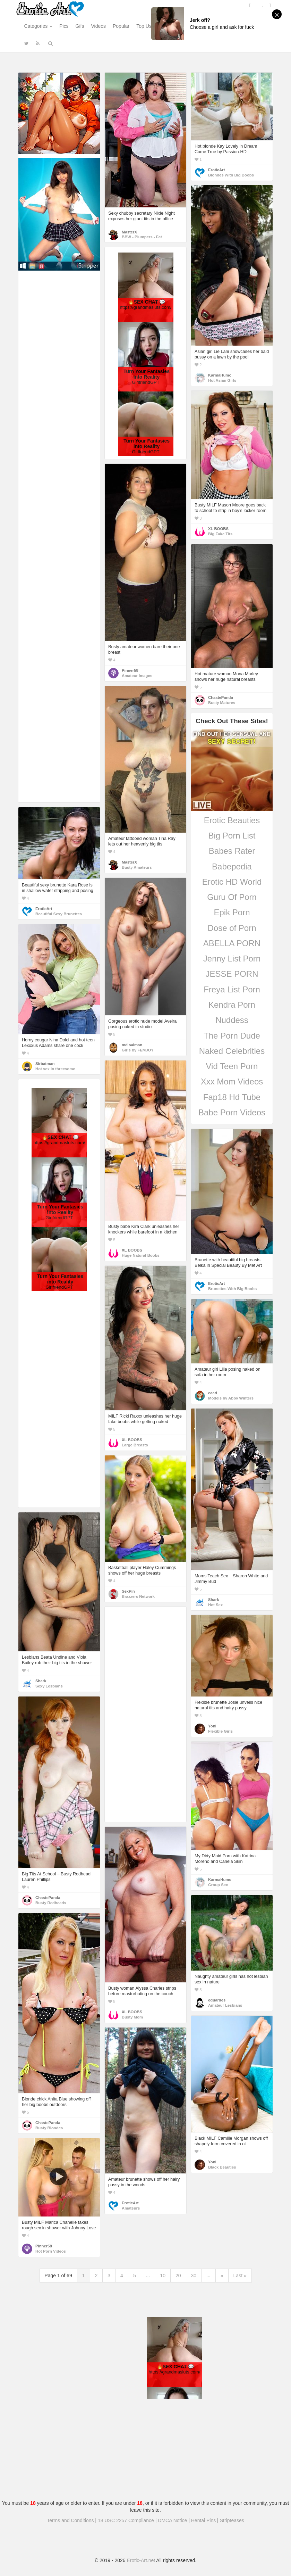  What do you see at coordinates (231, 835) in the screenshot?
I see `Big Porn List` at bounding box center [231, 835].